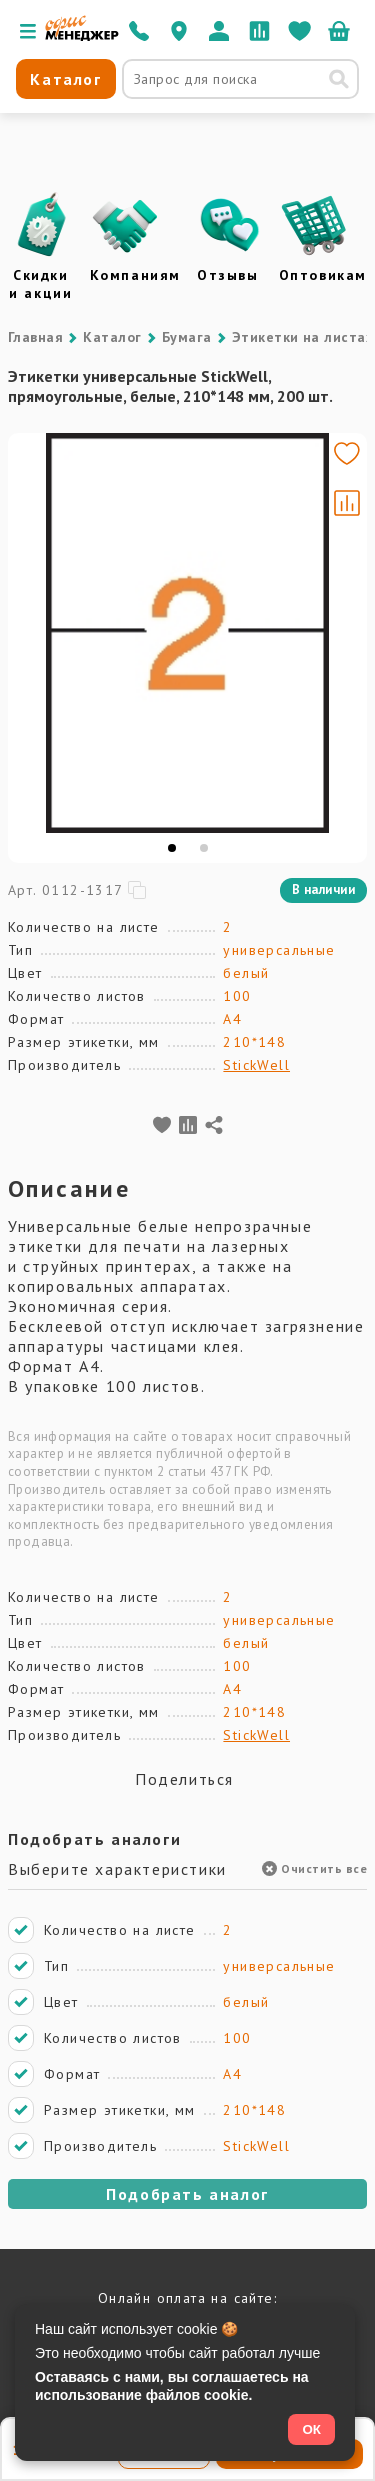  I want to click on Компаниям, so click(135, 275).